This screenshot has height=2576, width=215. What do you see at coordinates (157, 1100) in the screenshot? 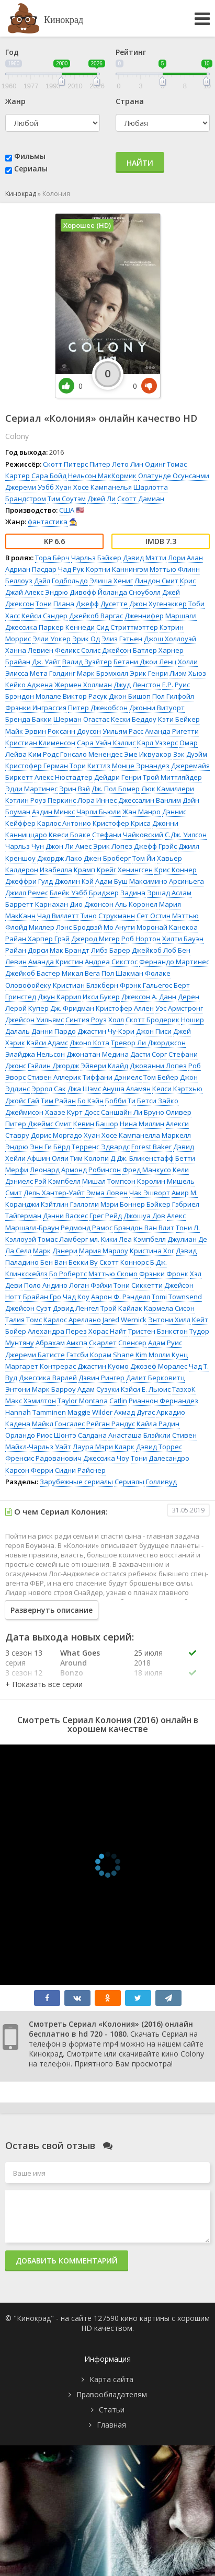
I see `Бетси Зайко` at bounding box center [157, 1100].